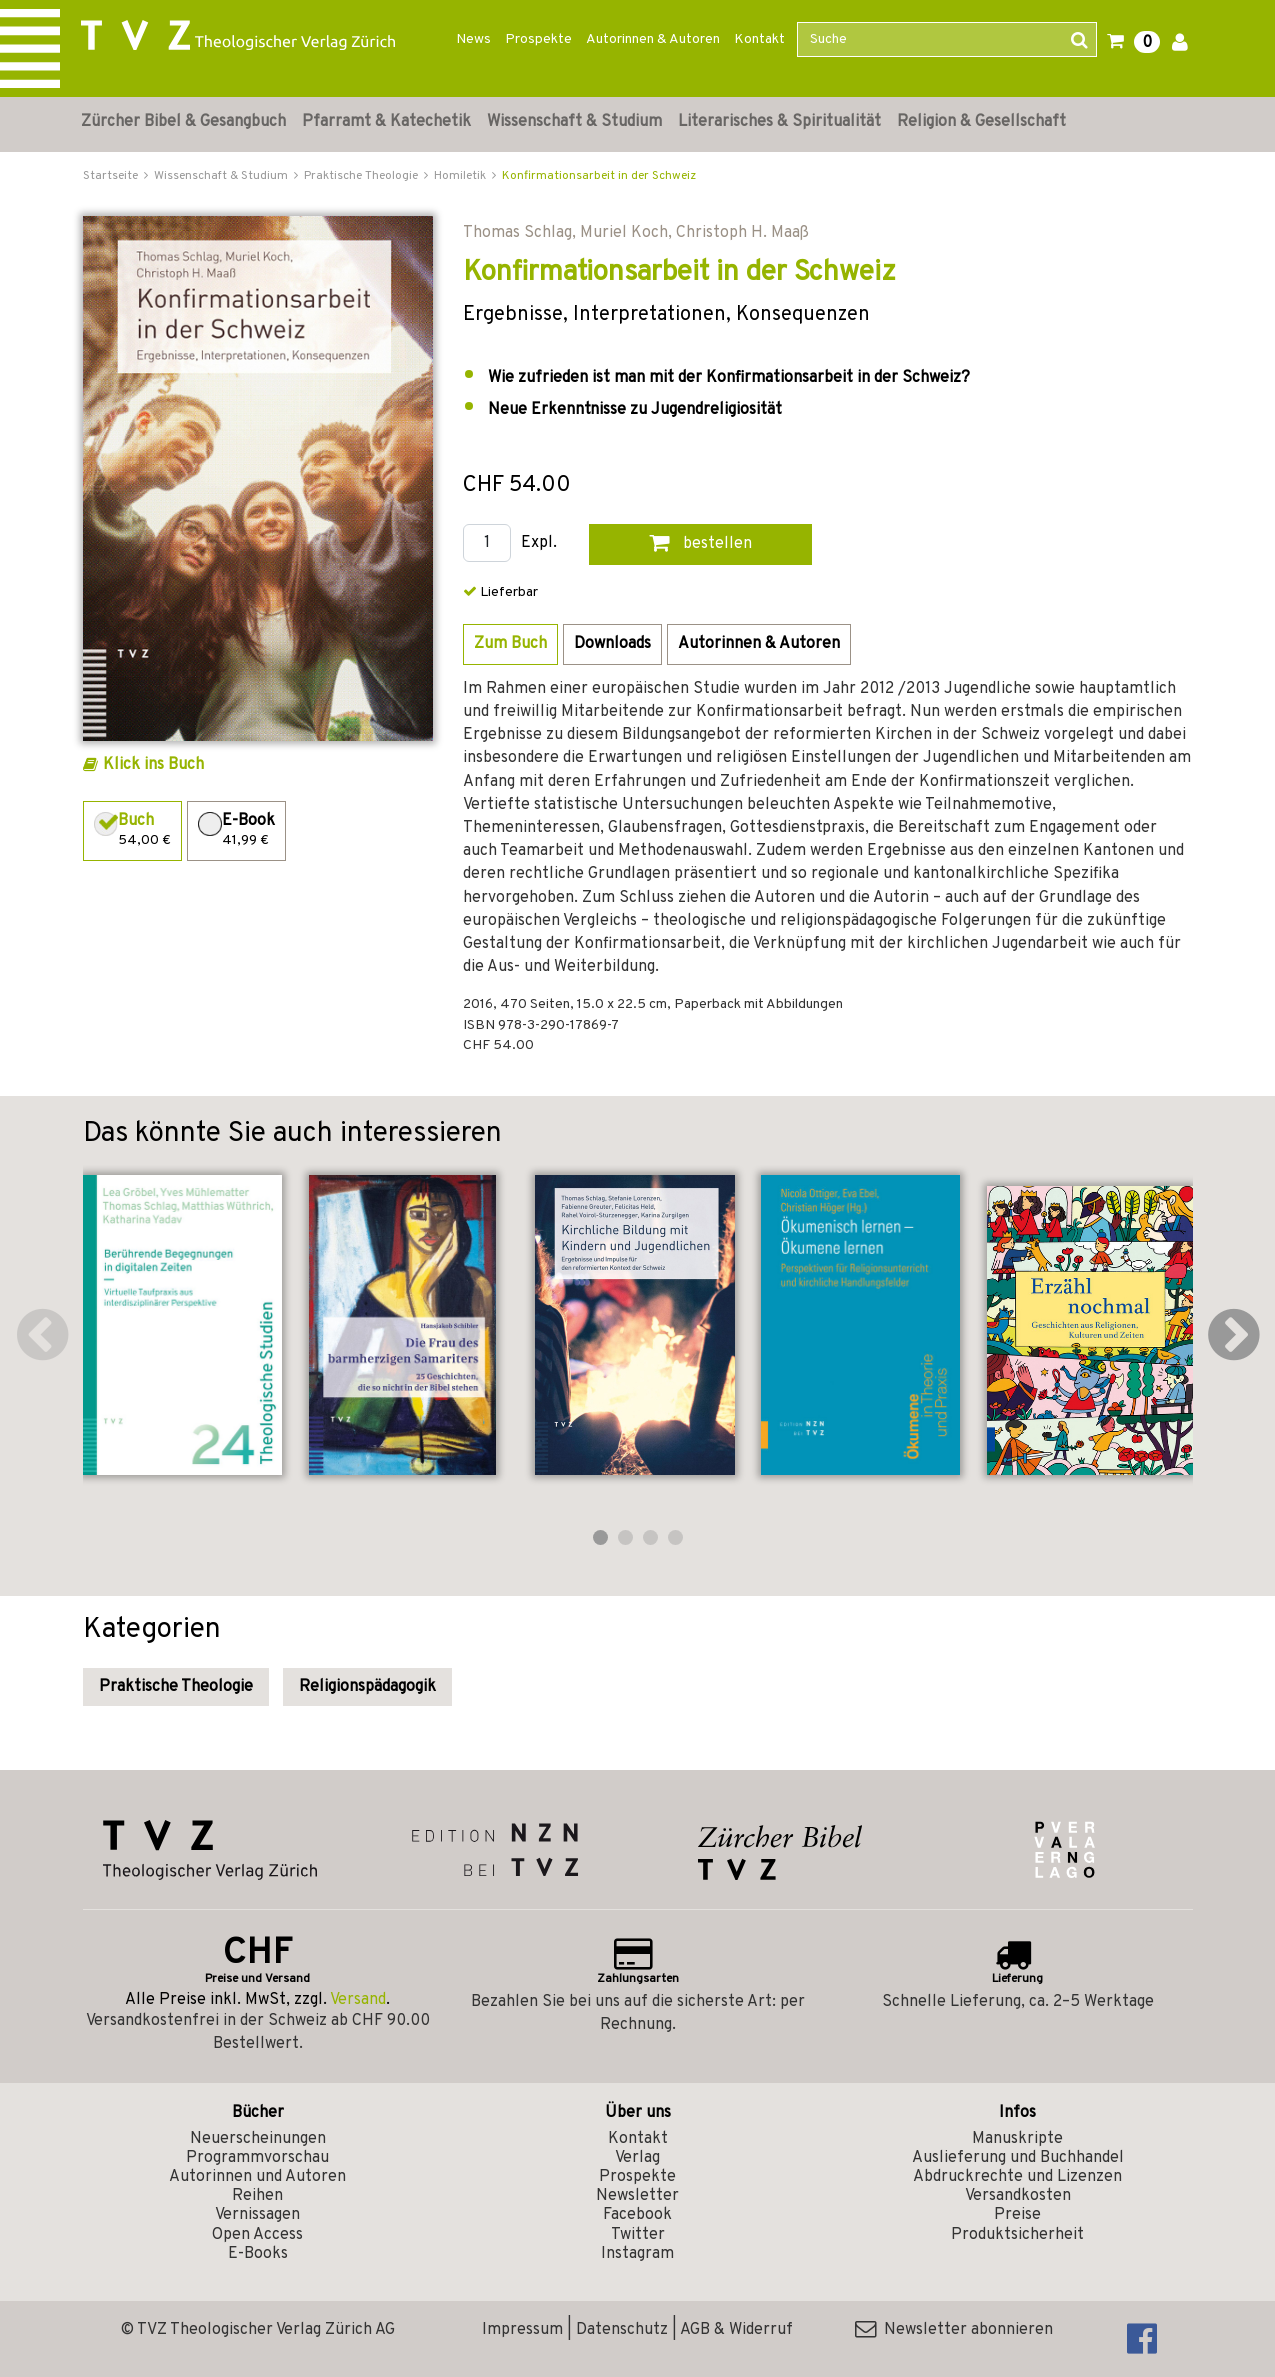 The width and height of the screenshot is (1275, 2377). Describe the element at coordinates (759, 39) in the screenshot. I see `Kontakt` at that location.